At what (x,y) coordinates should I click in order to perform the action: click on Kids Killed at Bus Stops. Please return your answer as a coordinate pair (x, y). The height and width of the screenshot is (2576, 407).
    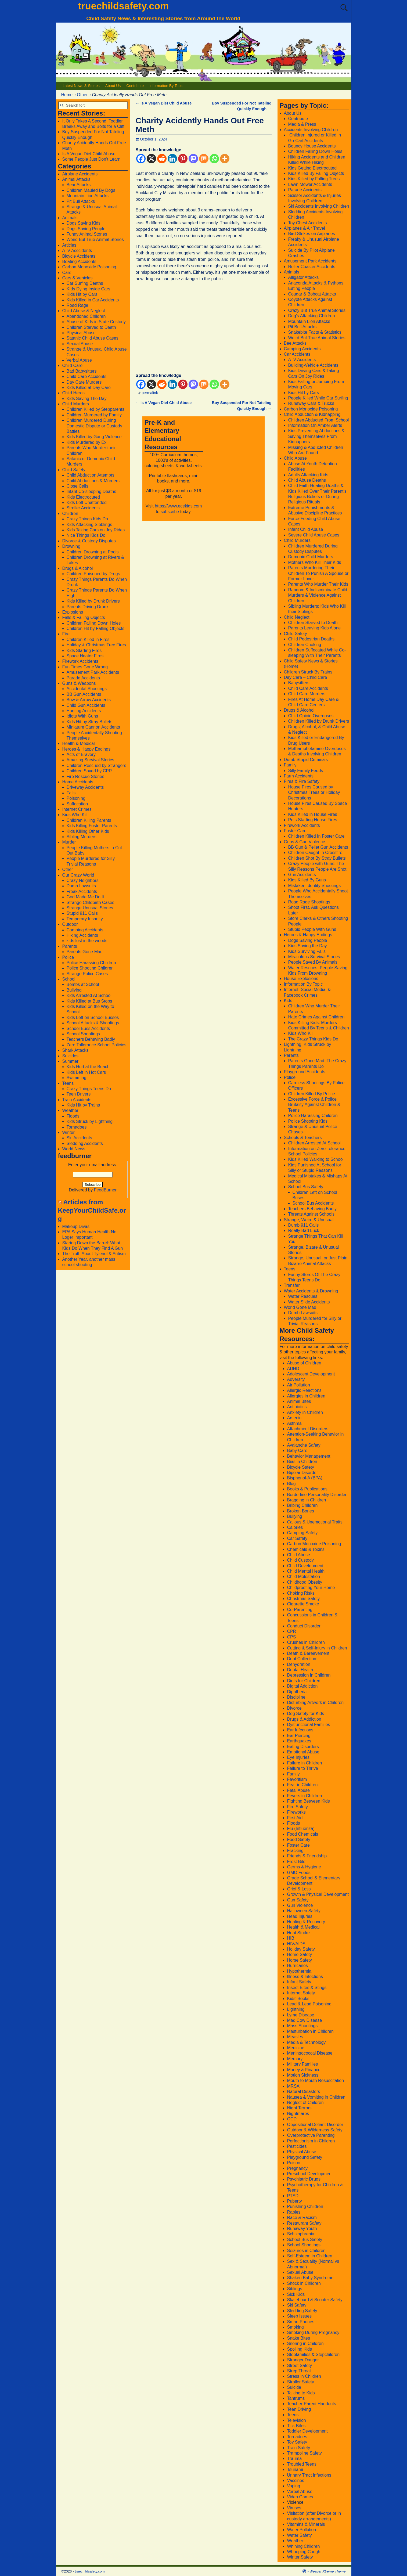
    Looking at the image, I should click on (89, 1001).